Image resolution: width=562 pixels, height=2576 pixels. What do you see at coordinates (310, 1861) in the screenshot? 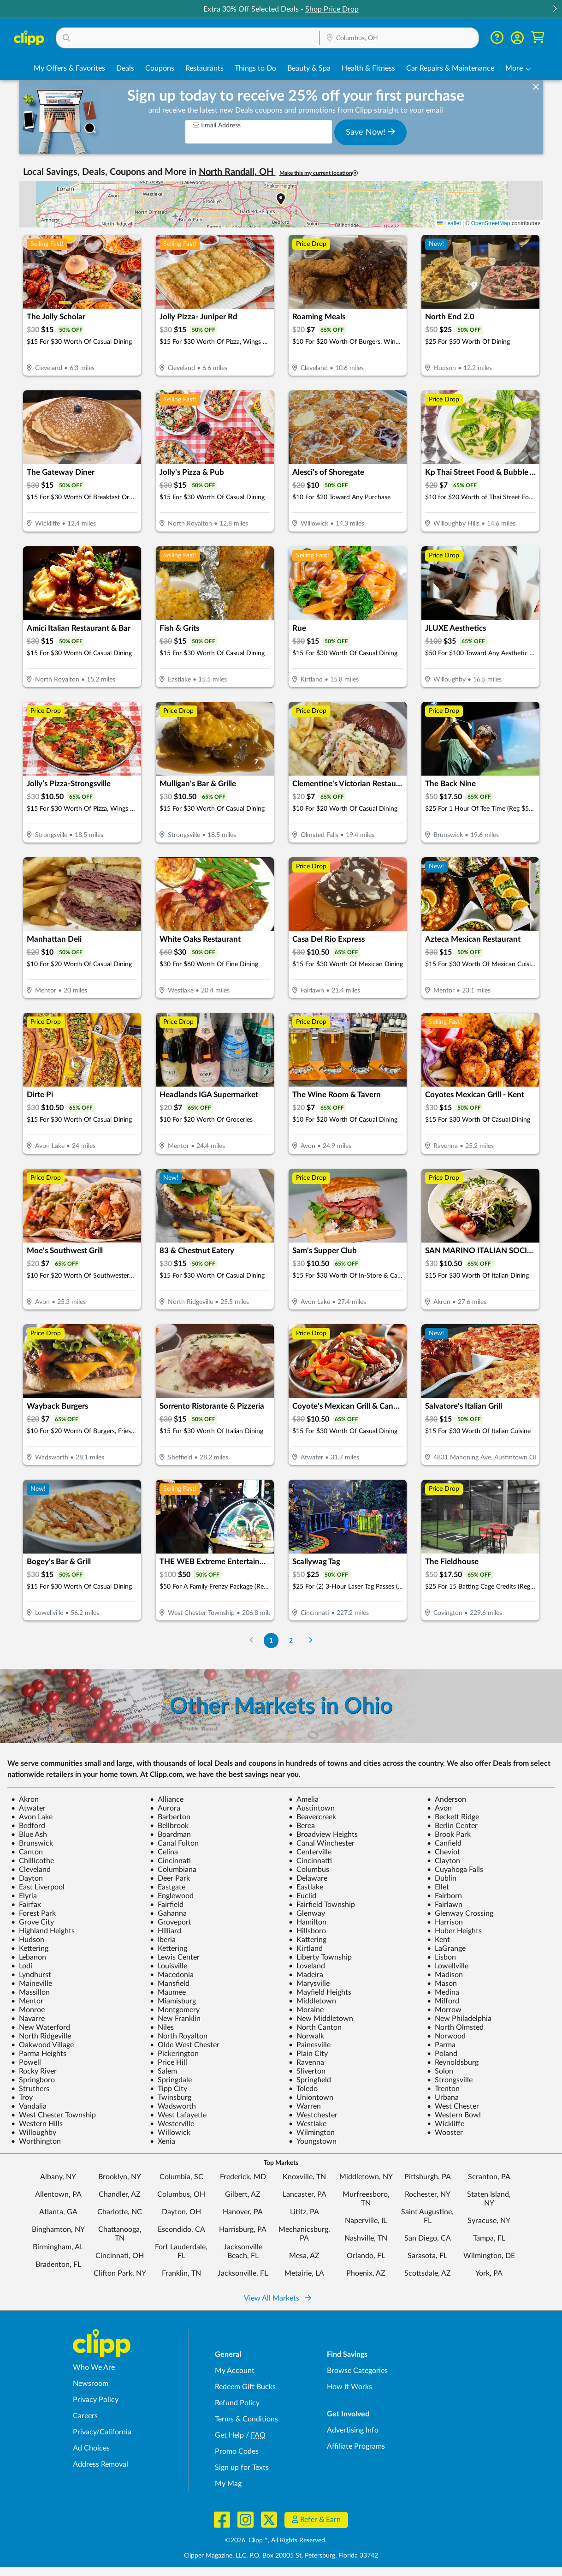
I see `Cincinnatti` at bounding box center [310, 1861].